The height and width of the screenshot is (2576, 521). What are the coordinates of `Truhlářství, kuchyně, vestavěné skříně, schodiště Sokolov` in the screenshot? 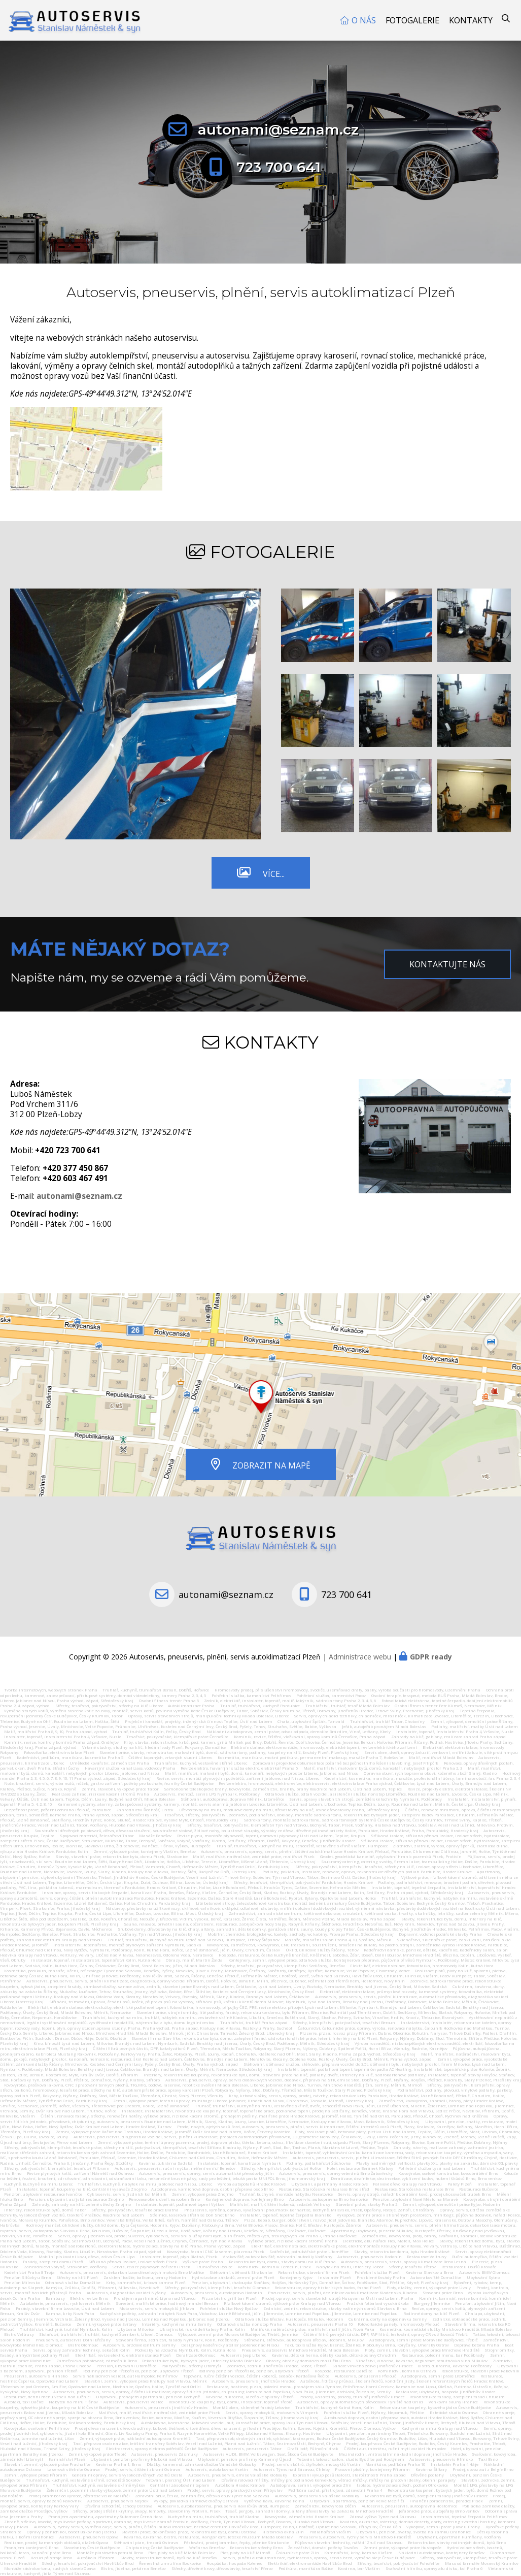 It's located at (83, 2480).